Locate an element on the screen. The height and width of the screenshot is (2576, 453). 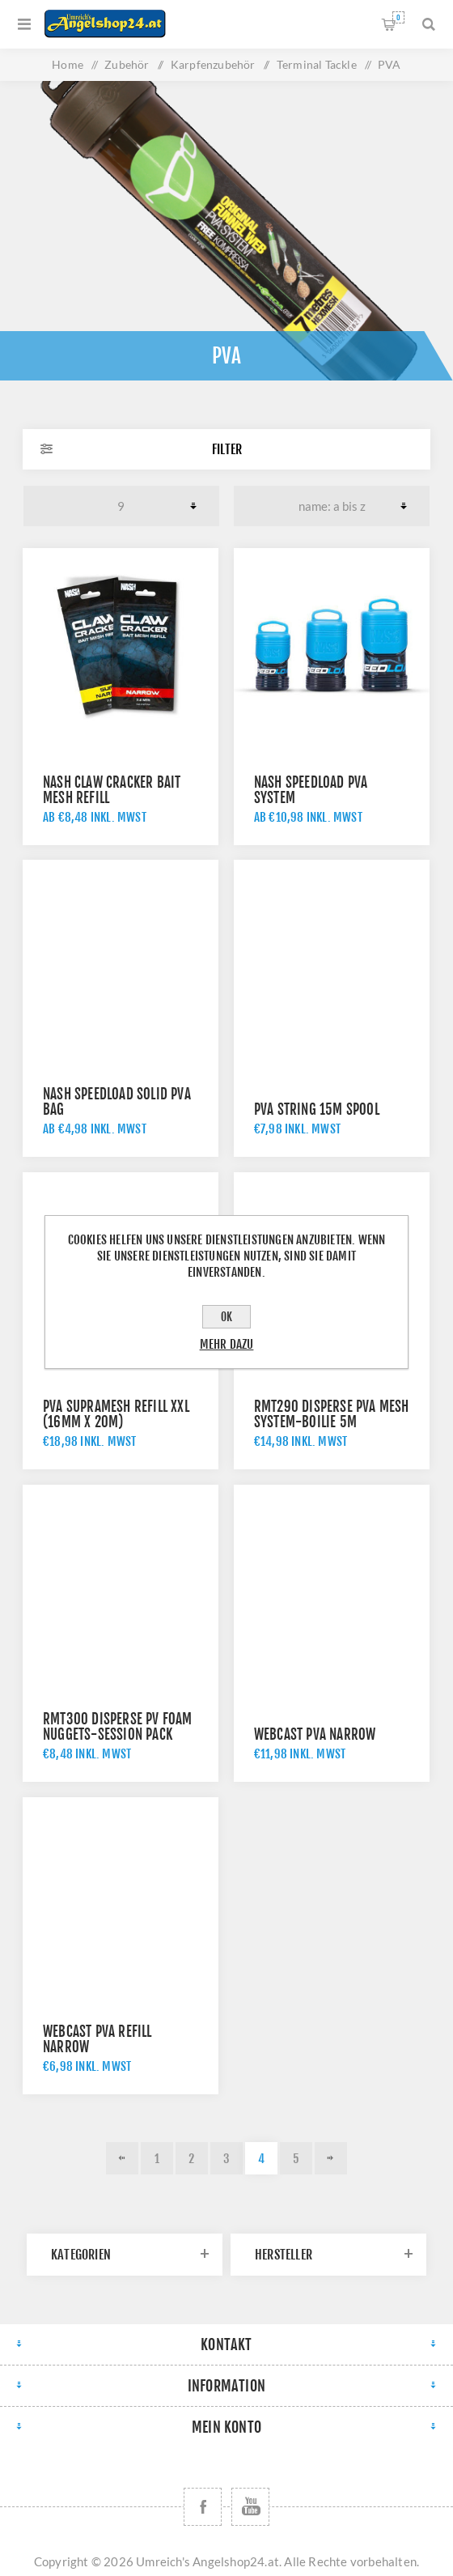
Filter is located at coordinates (227, 449).